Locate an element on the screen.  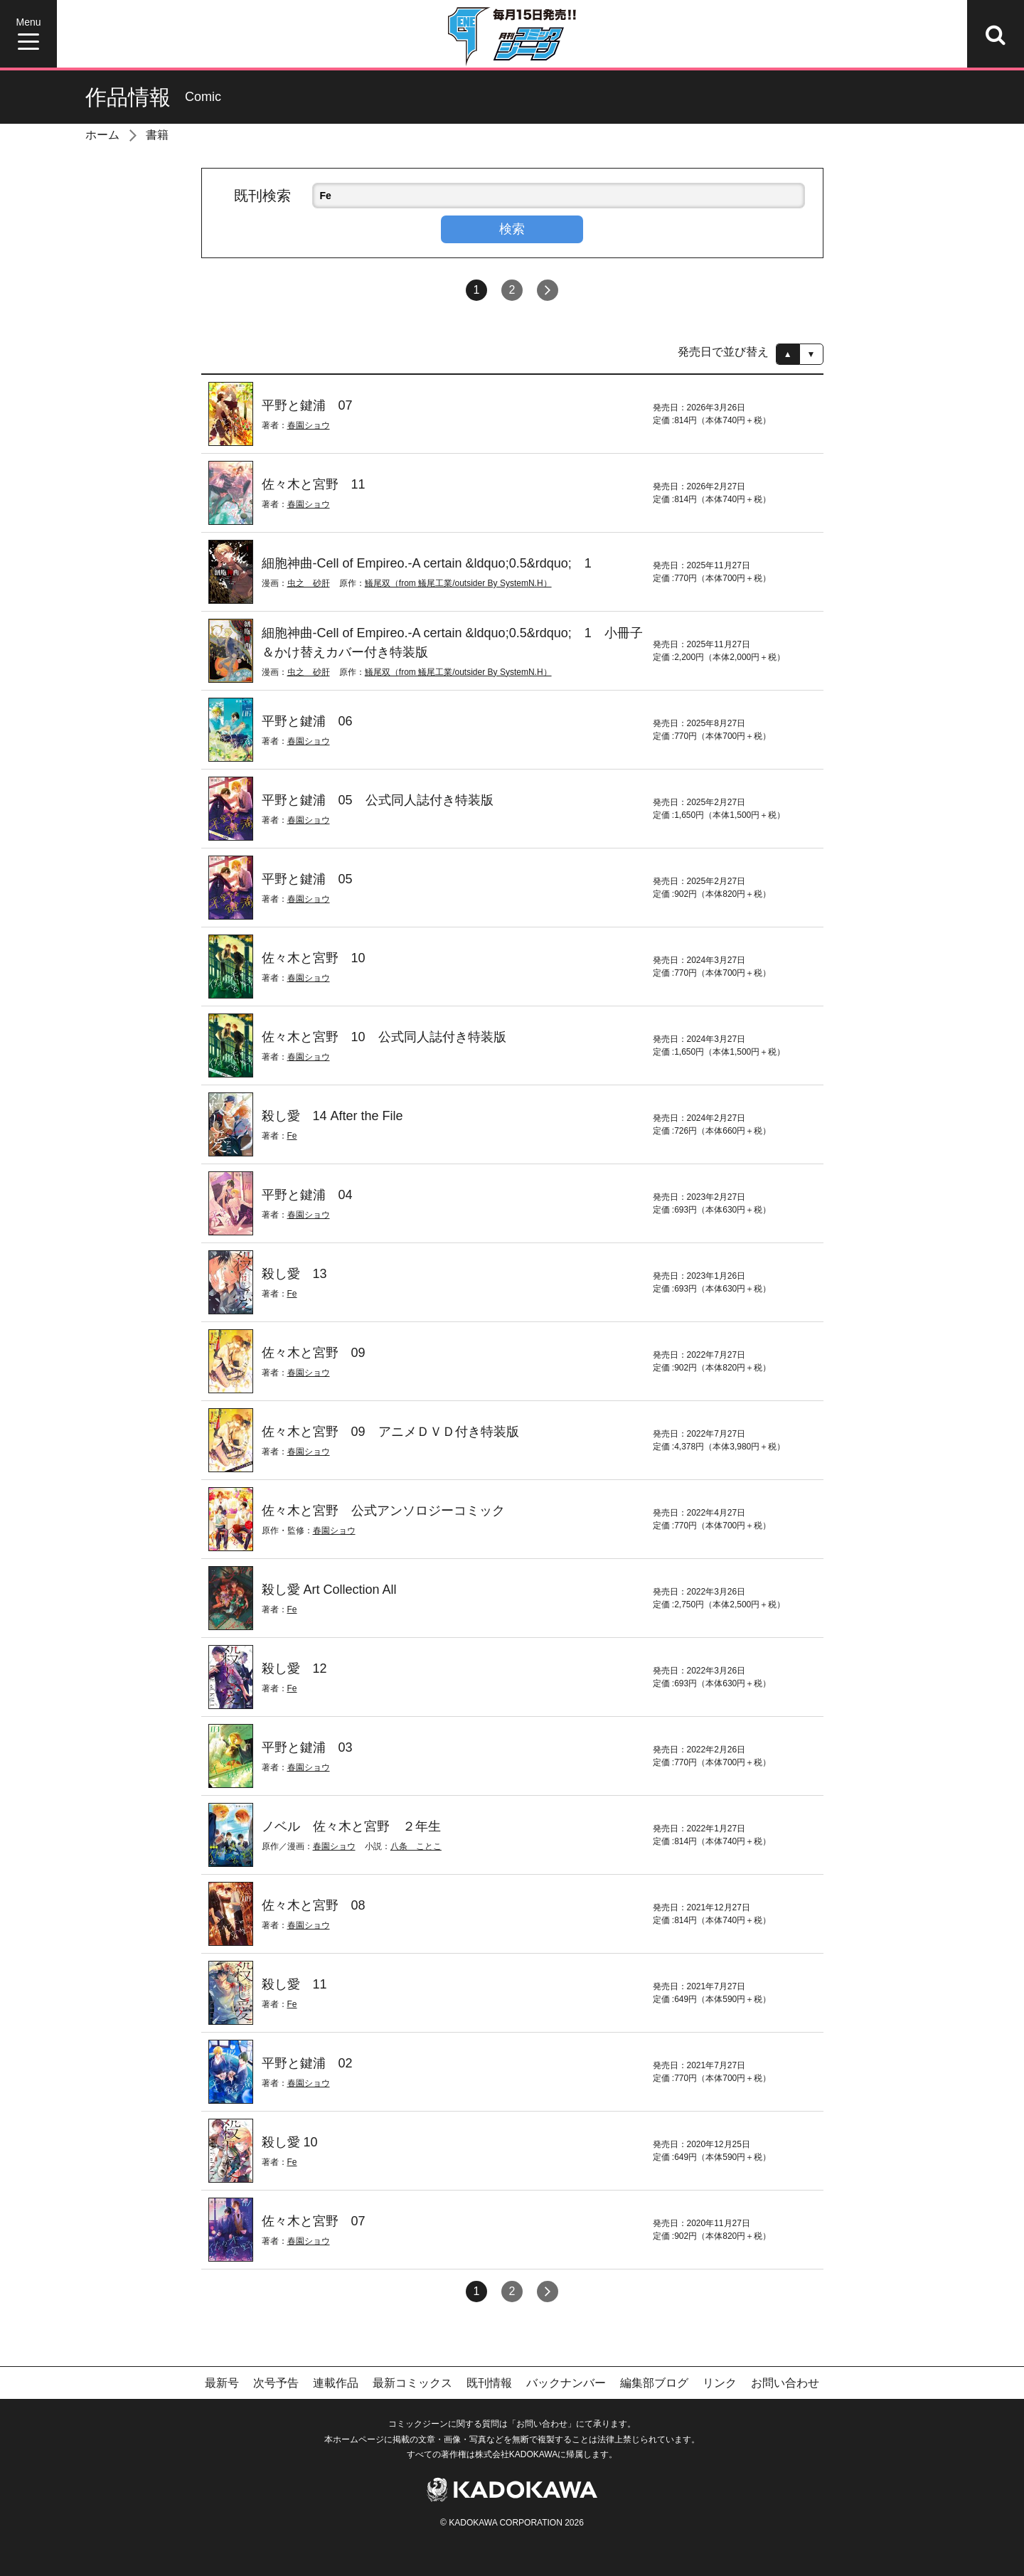
佐々木と宮野 08 is located at coordinates (314, 1905).